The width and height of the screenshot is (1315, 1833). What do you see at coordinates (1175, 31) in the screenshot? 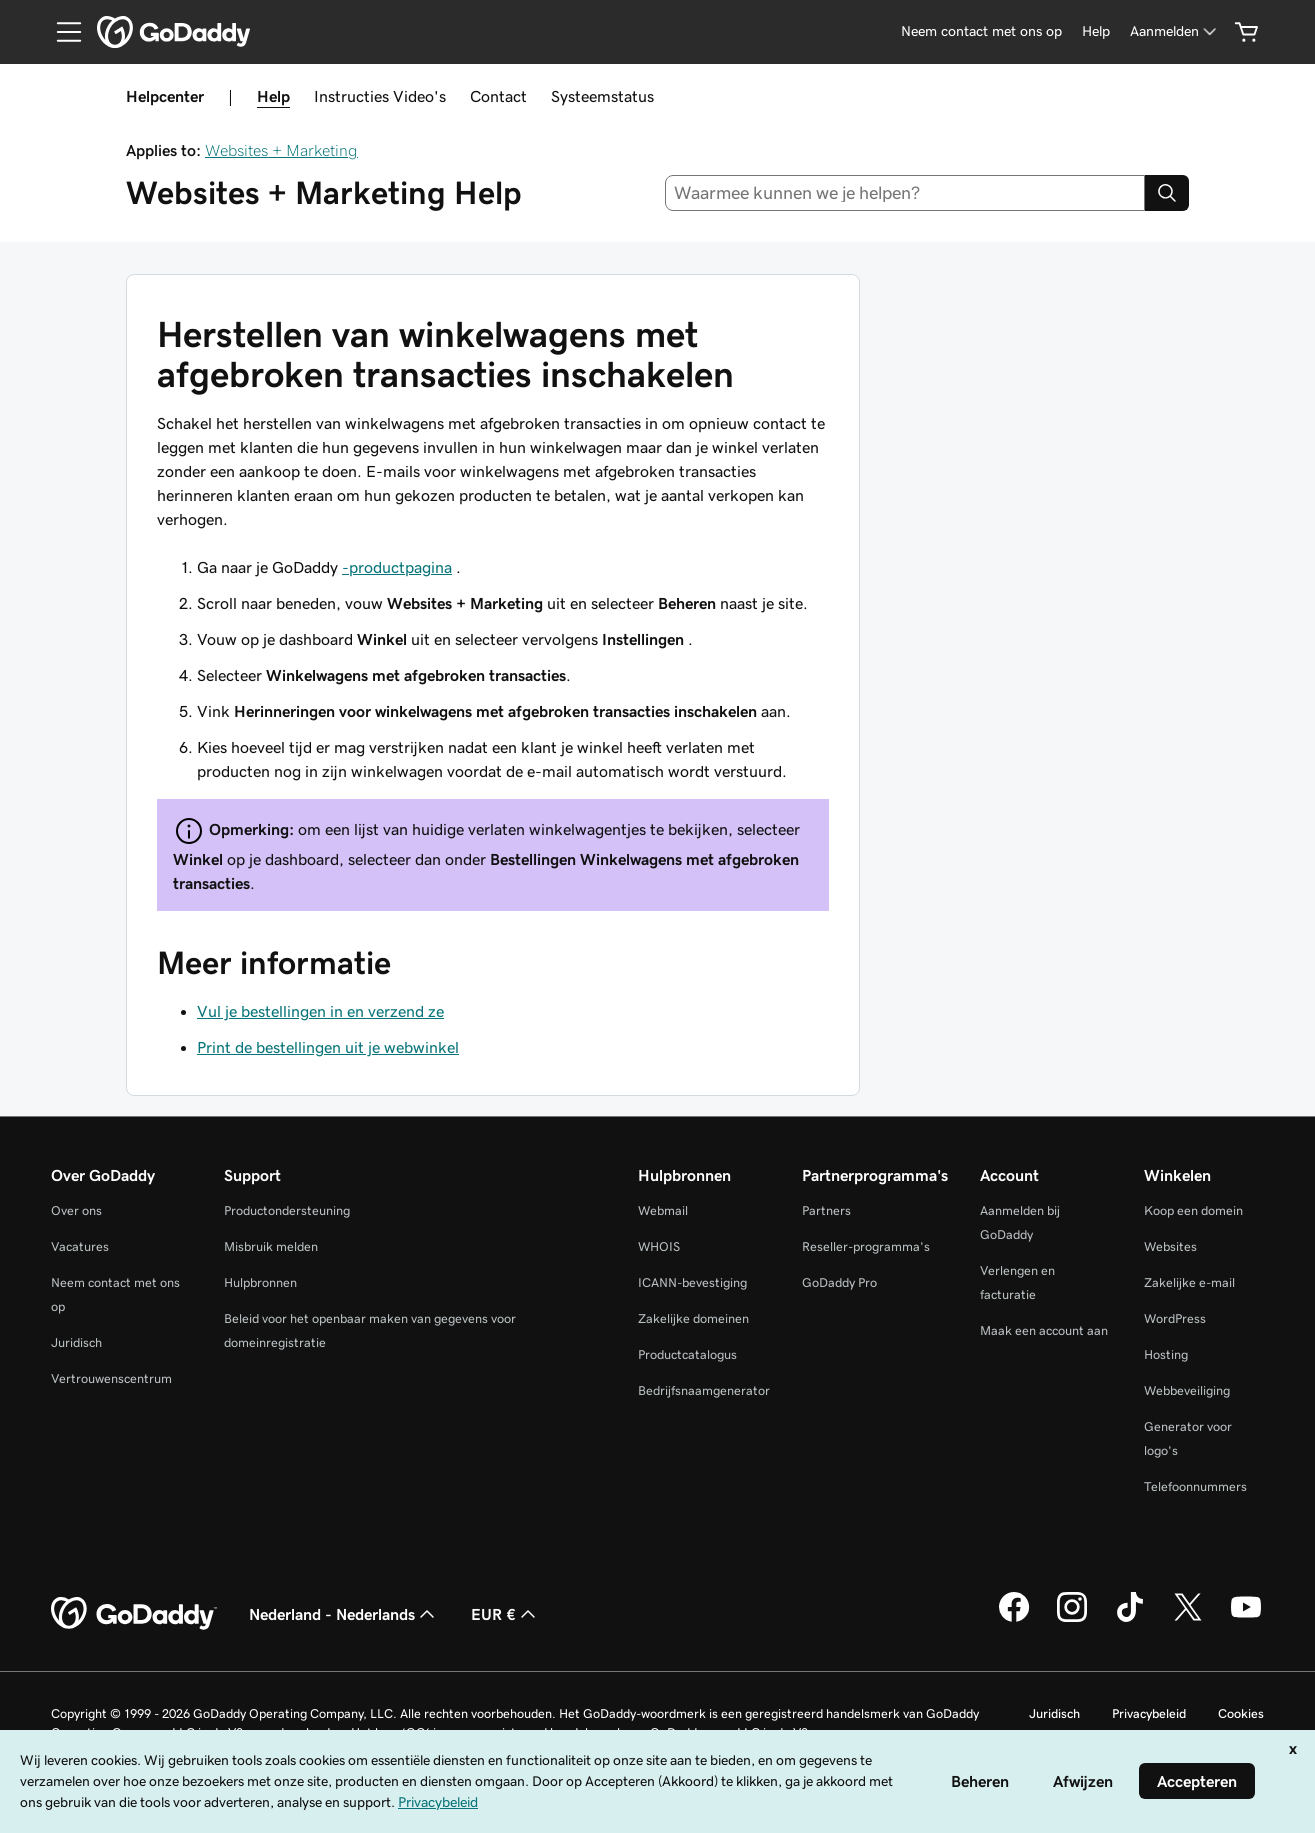
I see `[Aanmelden]` at bounding box center [1175, 31].